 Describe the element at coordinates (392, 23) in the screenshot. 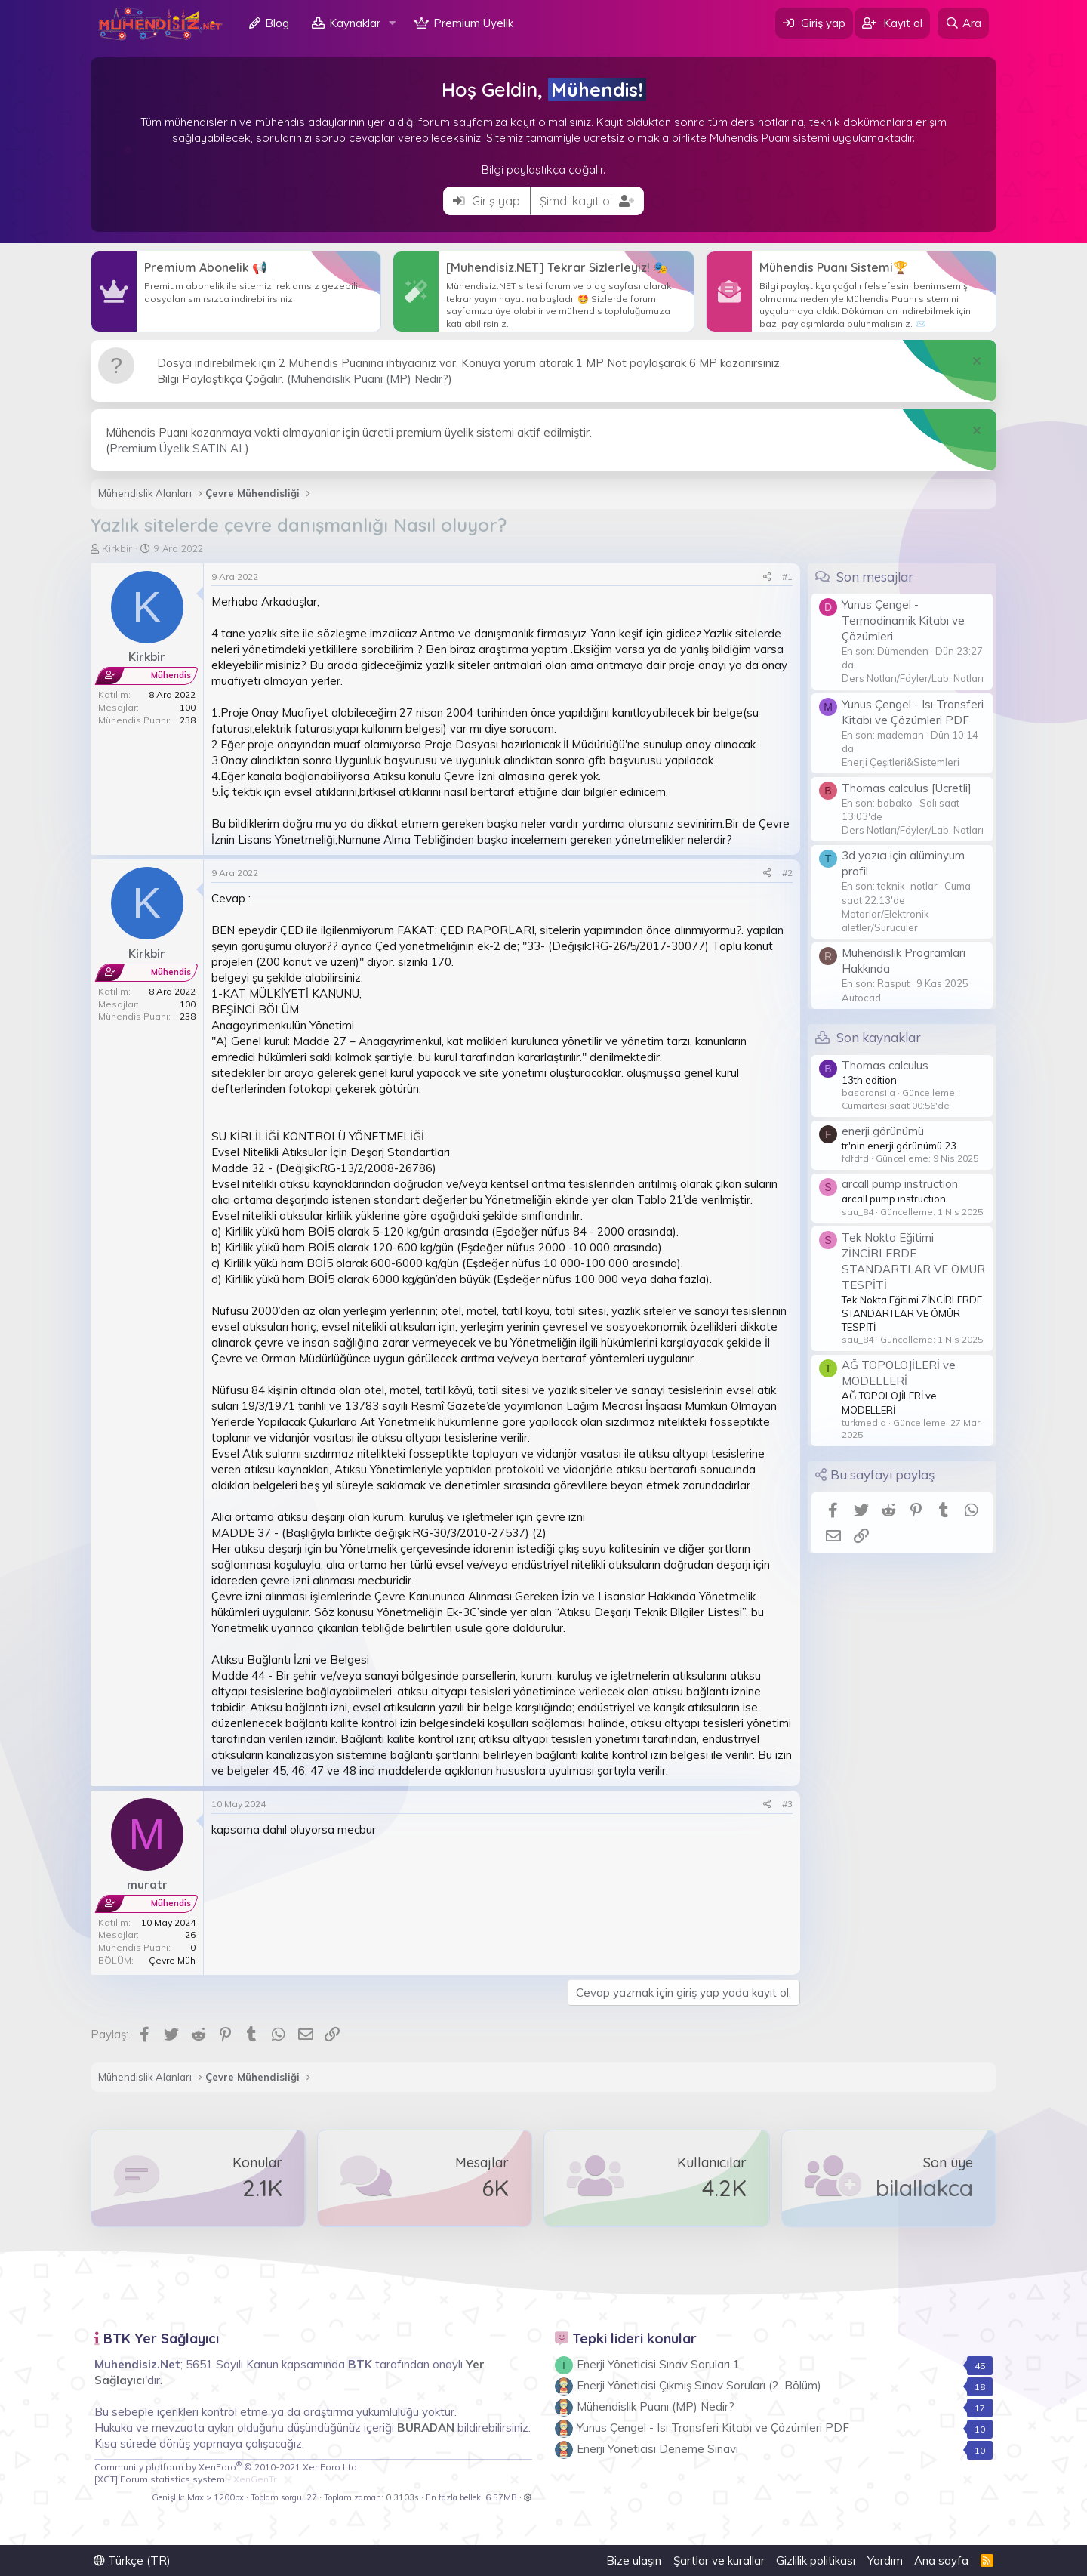

I see `[button]` at that location.